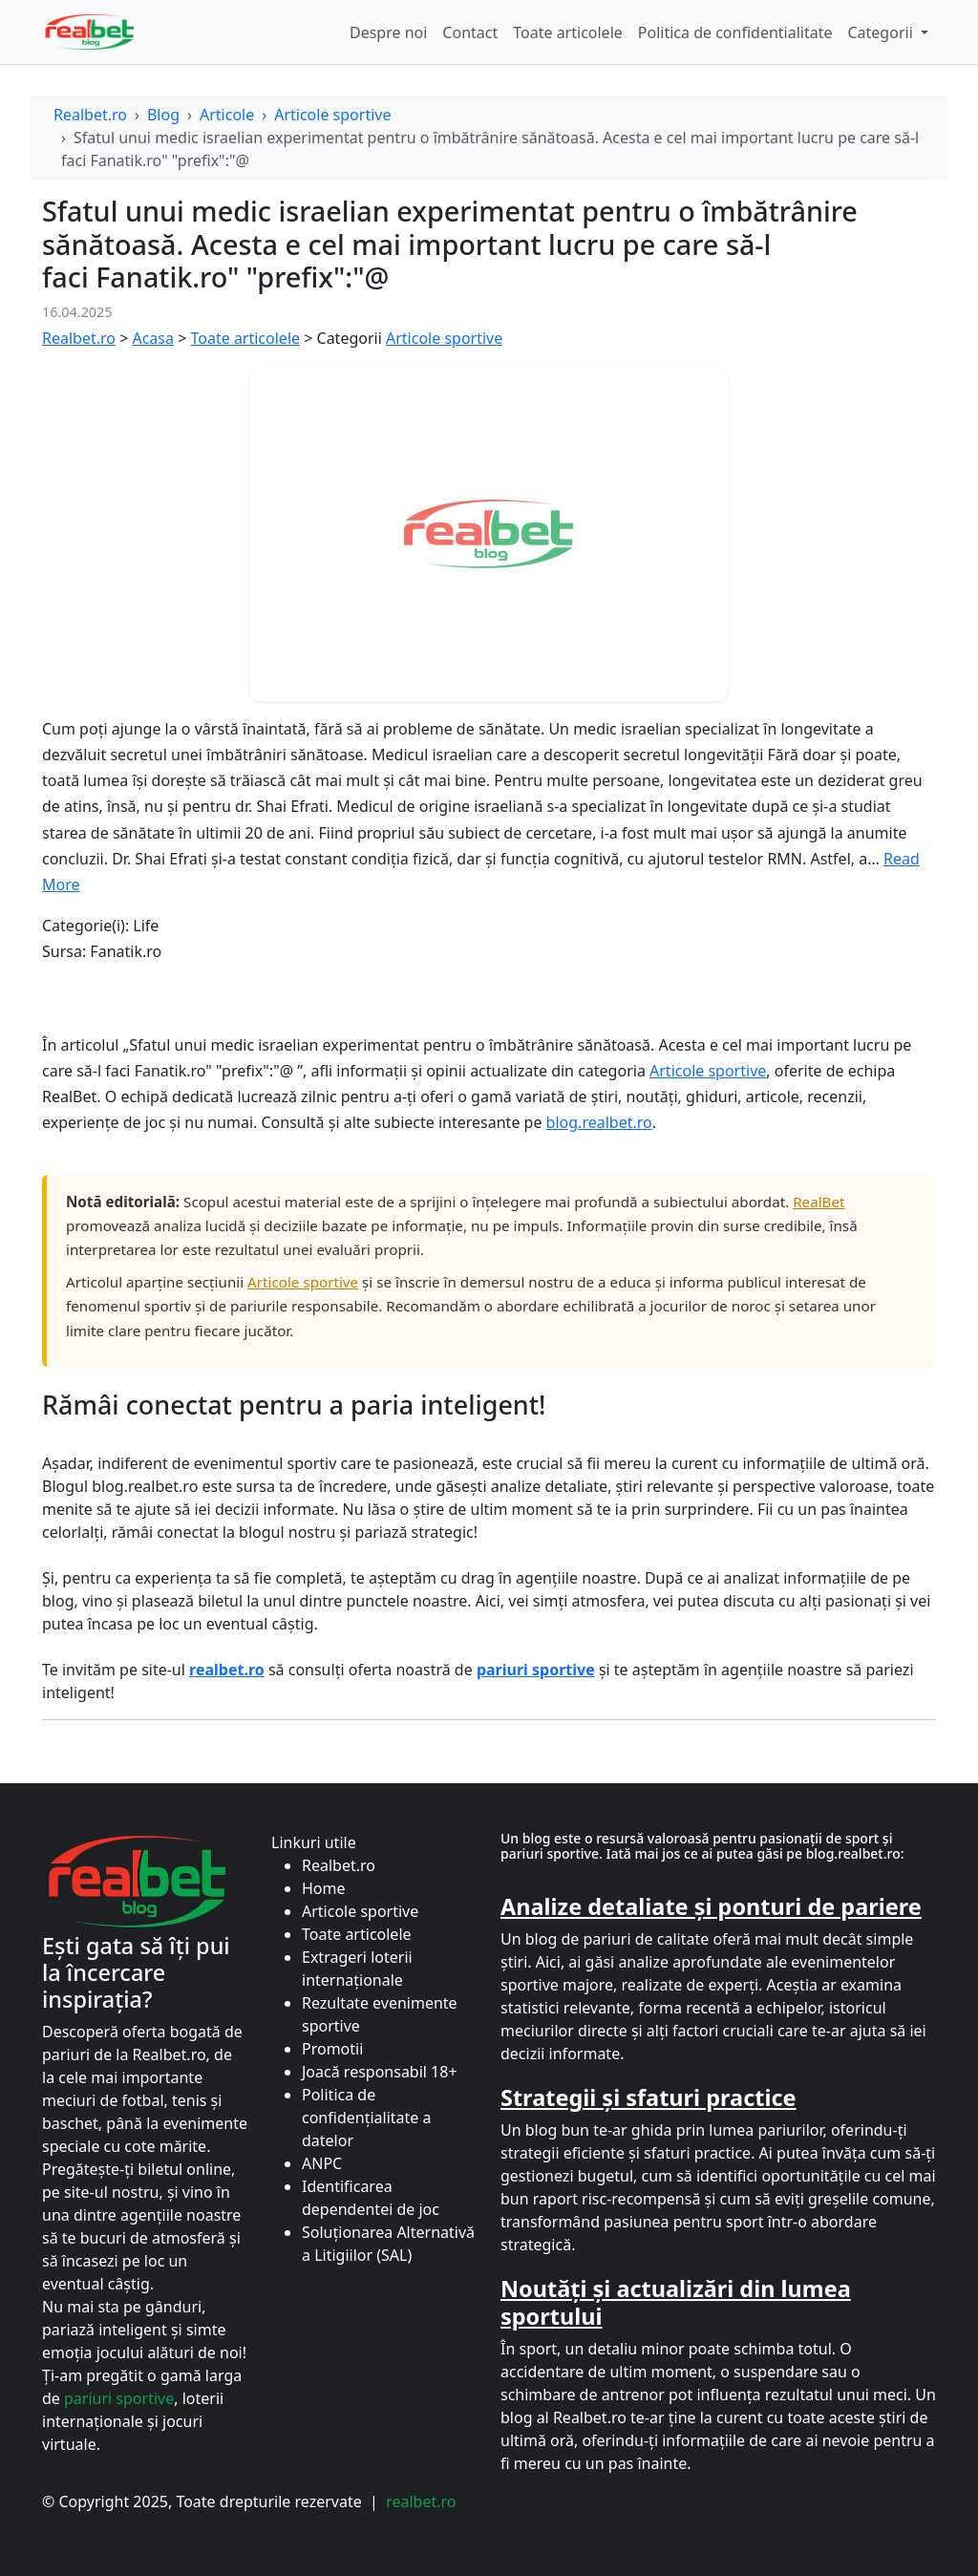 This screenshot has height=2576, width=978. What do you see at coordinates (881, 32) in the screenshot?
I see `Categorii [button]` at bounding box center [881, 32].